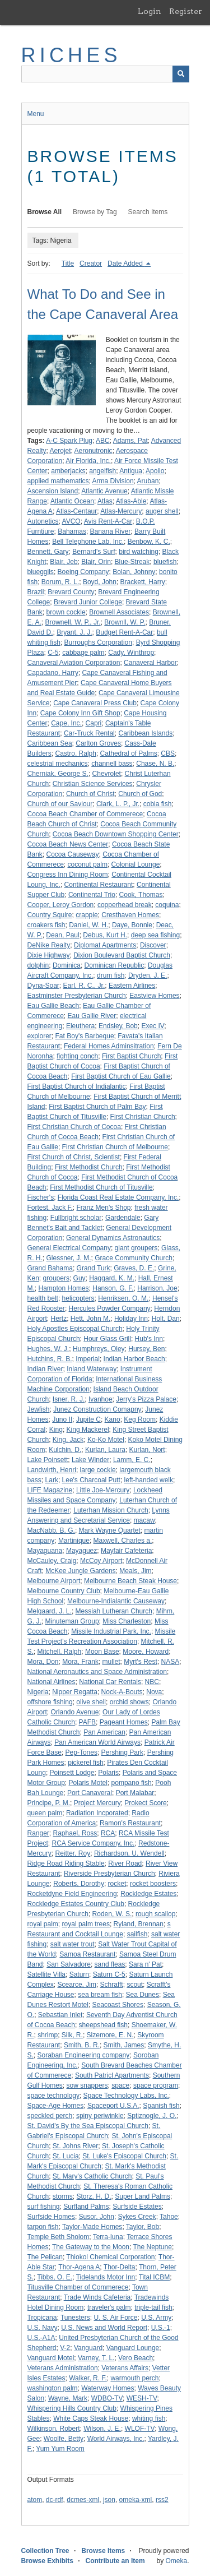 The width and height of the screenshot is (210, 2576). I want to click on U.S. Army, so click(156, 2317).